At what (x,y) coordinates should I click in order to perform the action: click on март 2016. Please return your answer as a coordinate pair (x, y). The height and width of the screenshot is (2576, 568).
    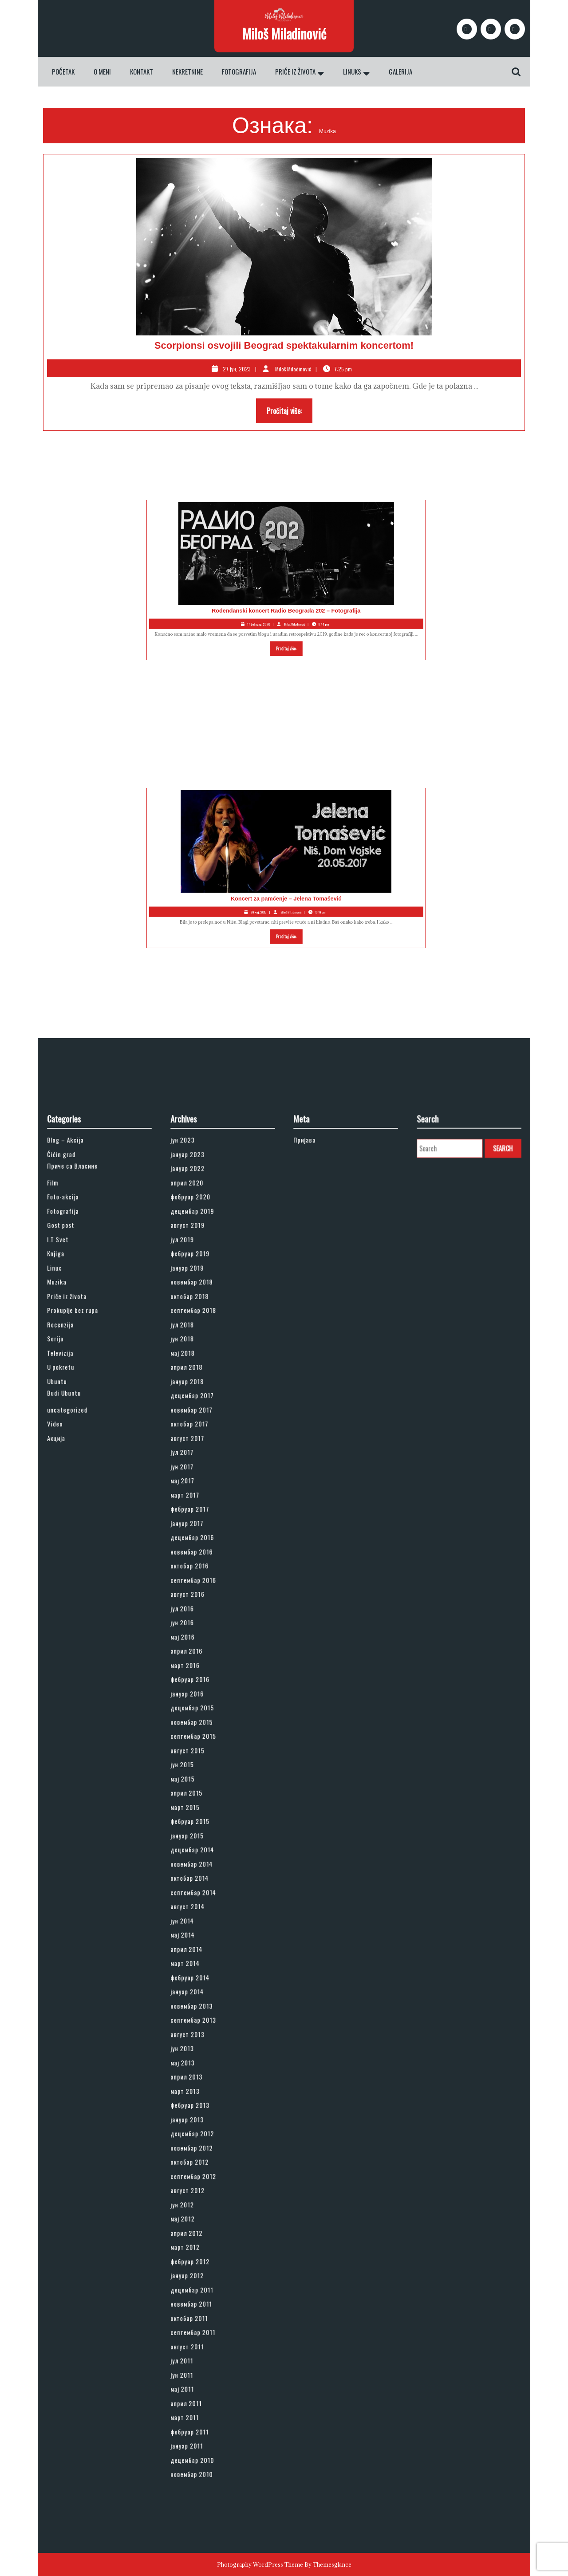
    Looking at the image, I should click on (200, 1716).